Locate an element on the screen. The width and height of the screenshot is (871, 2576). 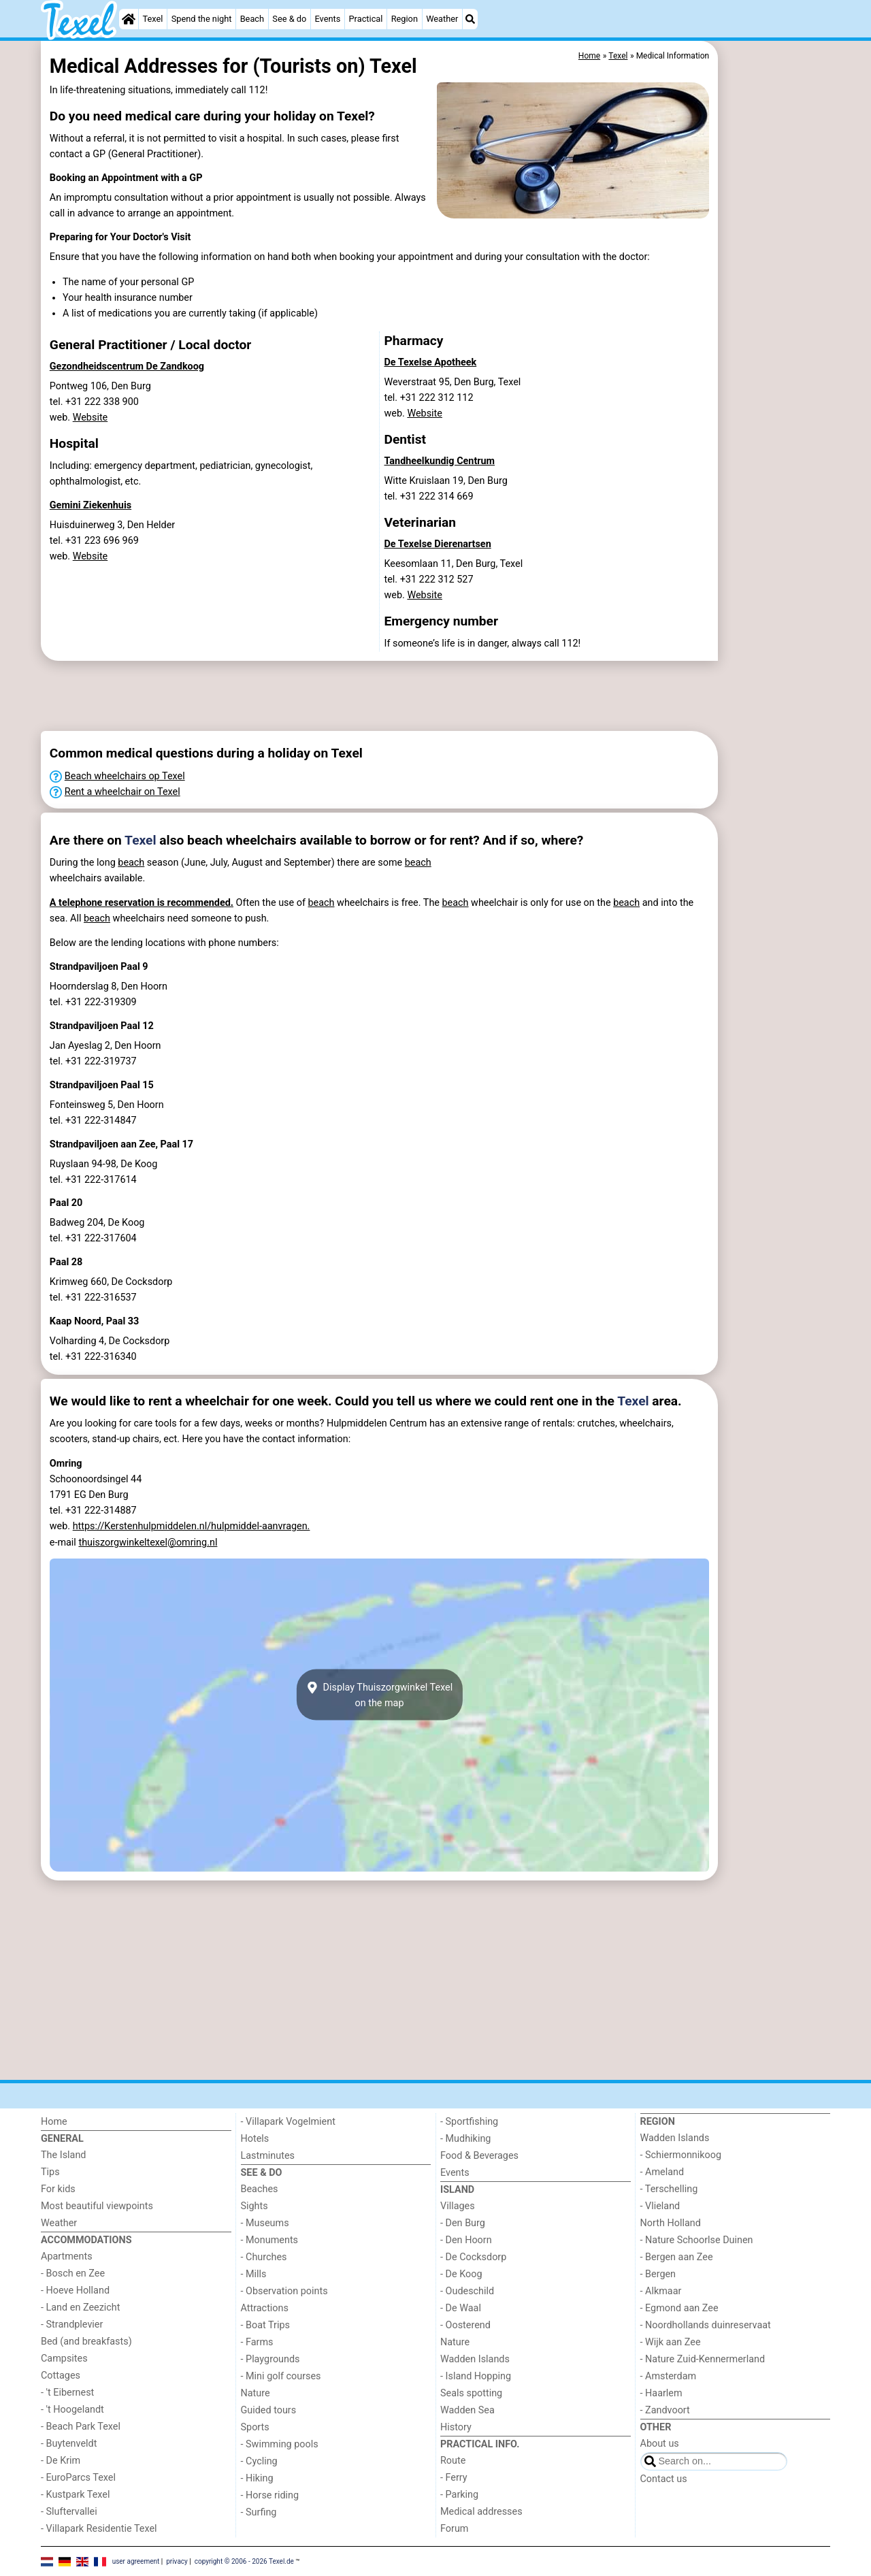
- Kustpark Texel is located at coordinates (75, 2494).